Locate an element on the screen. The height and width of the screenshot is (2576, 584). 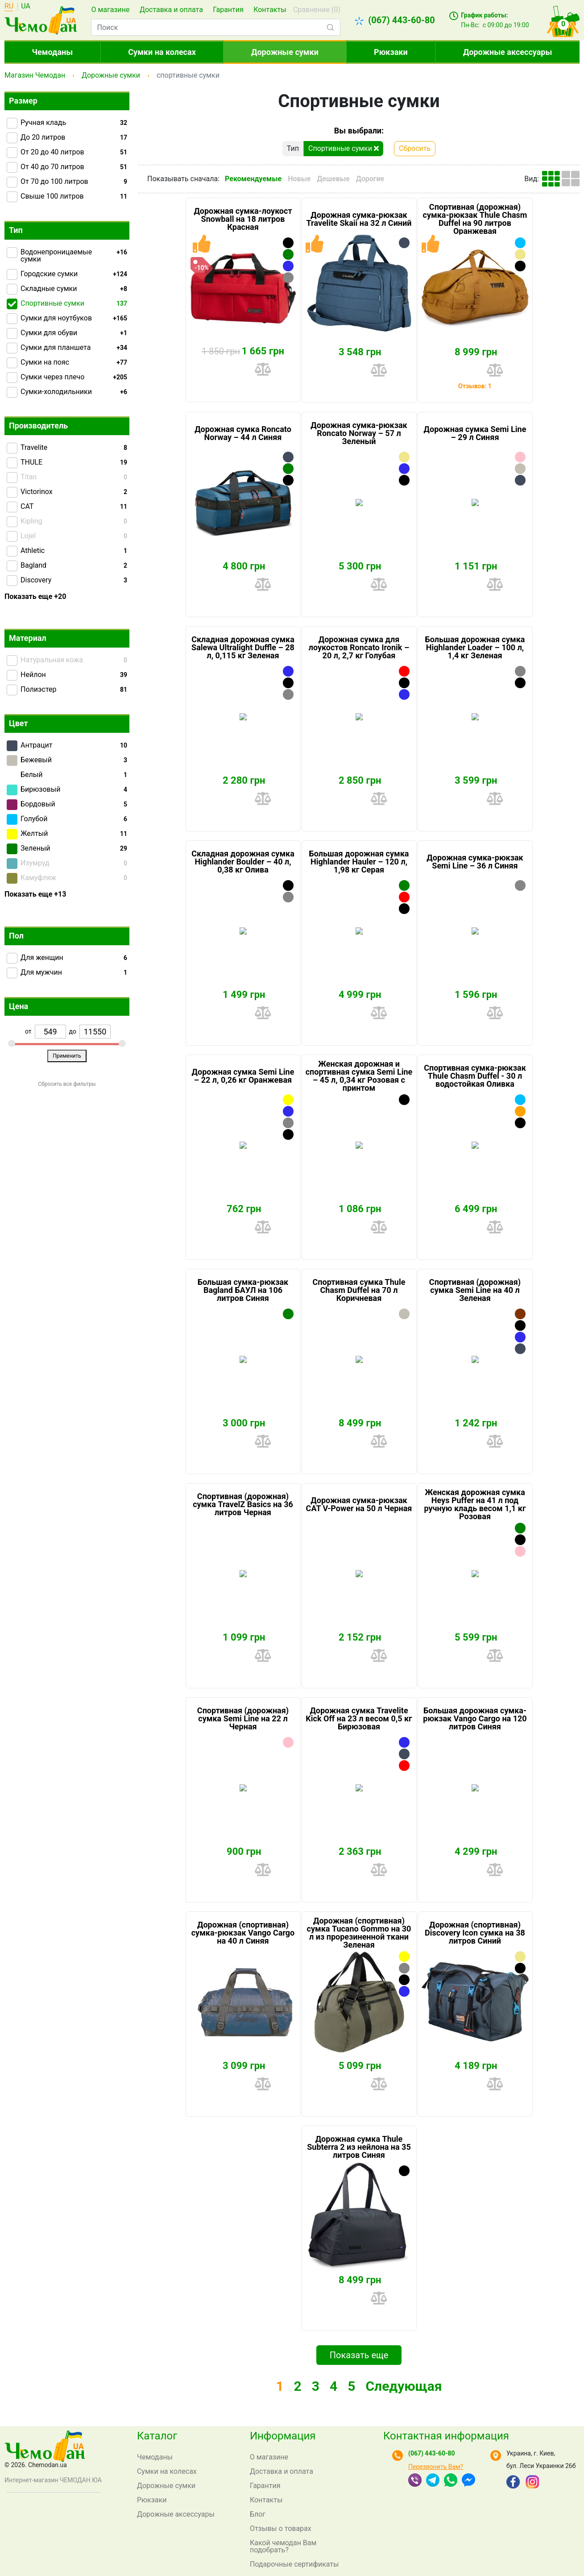
Дорожная (спортивная) сумка Tucano Gommo на 30 л из прорезиненной ткани Зеленая is located at coordinates (359, 1933).